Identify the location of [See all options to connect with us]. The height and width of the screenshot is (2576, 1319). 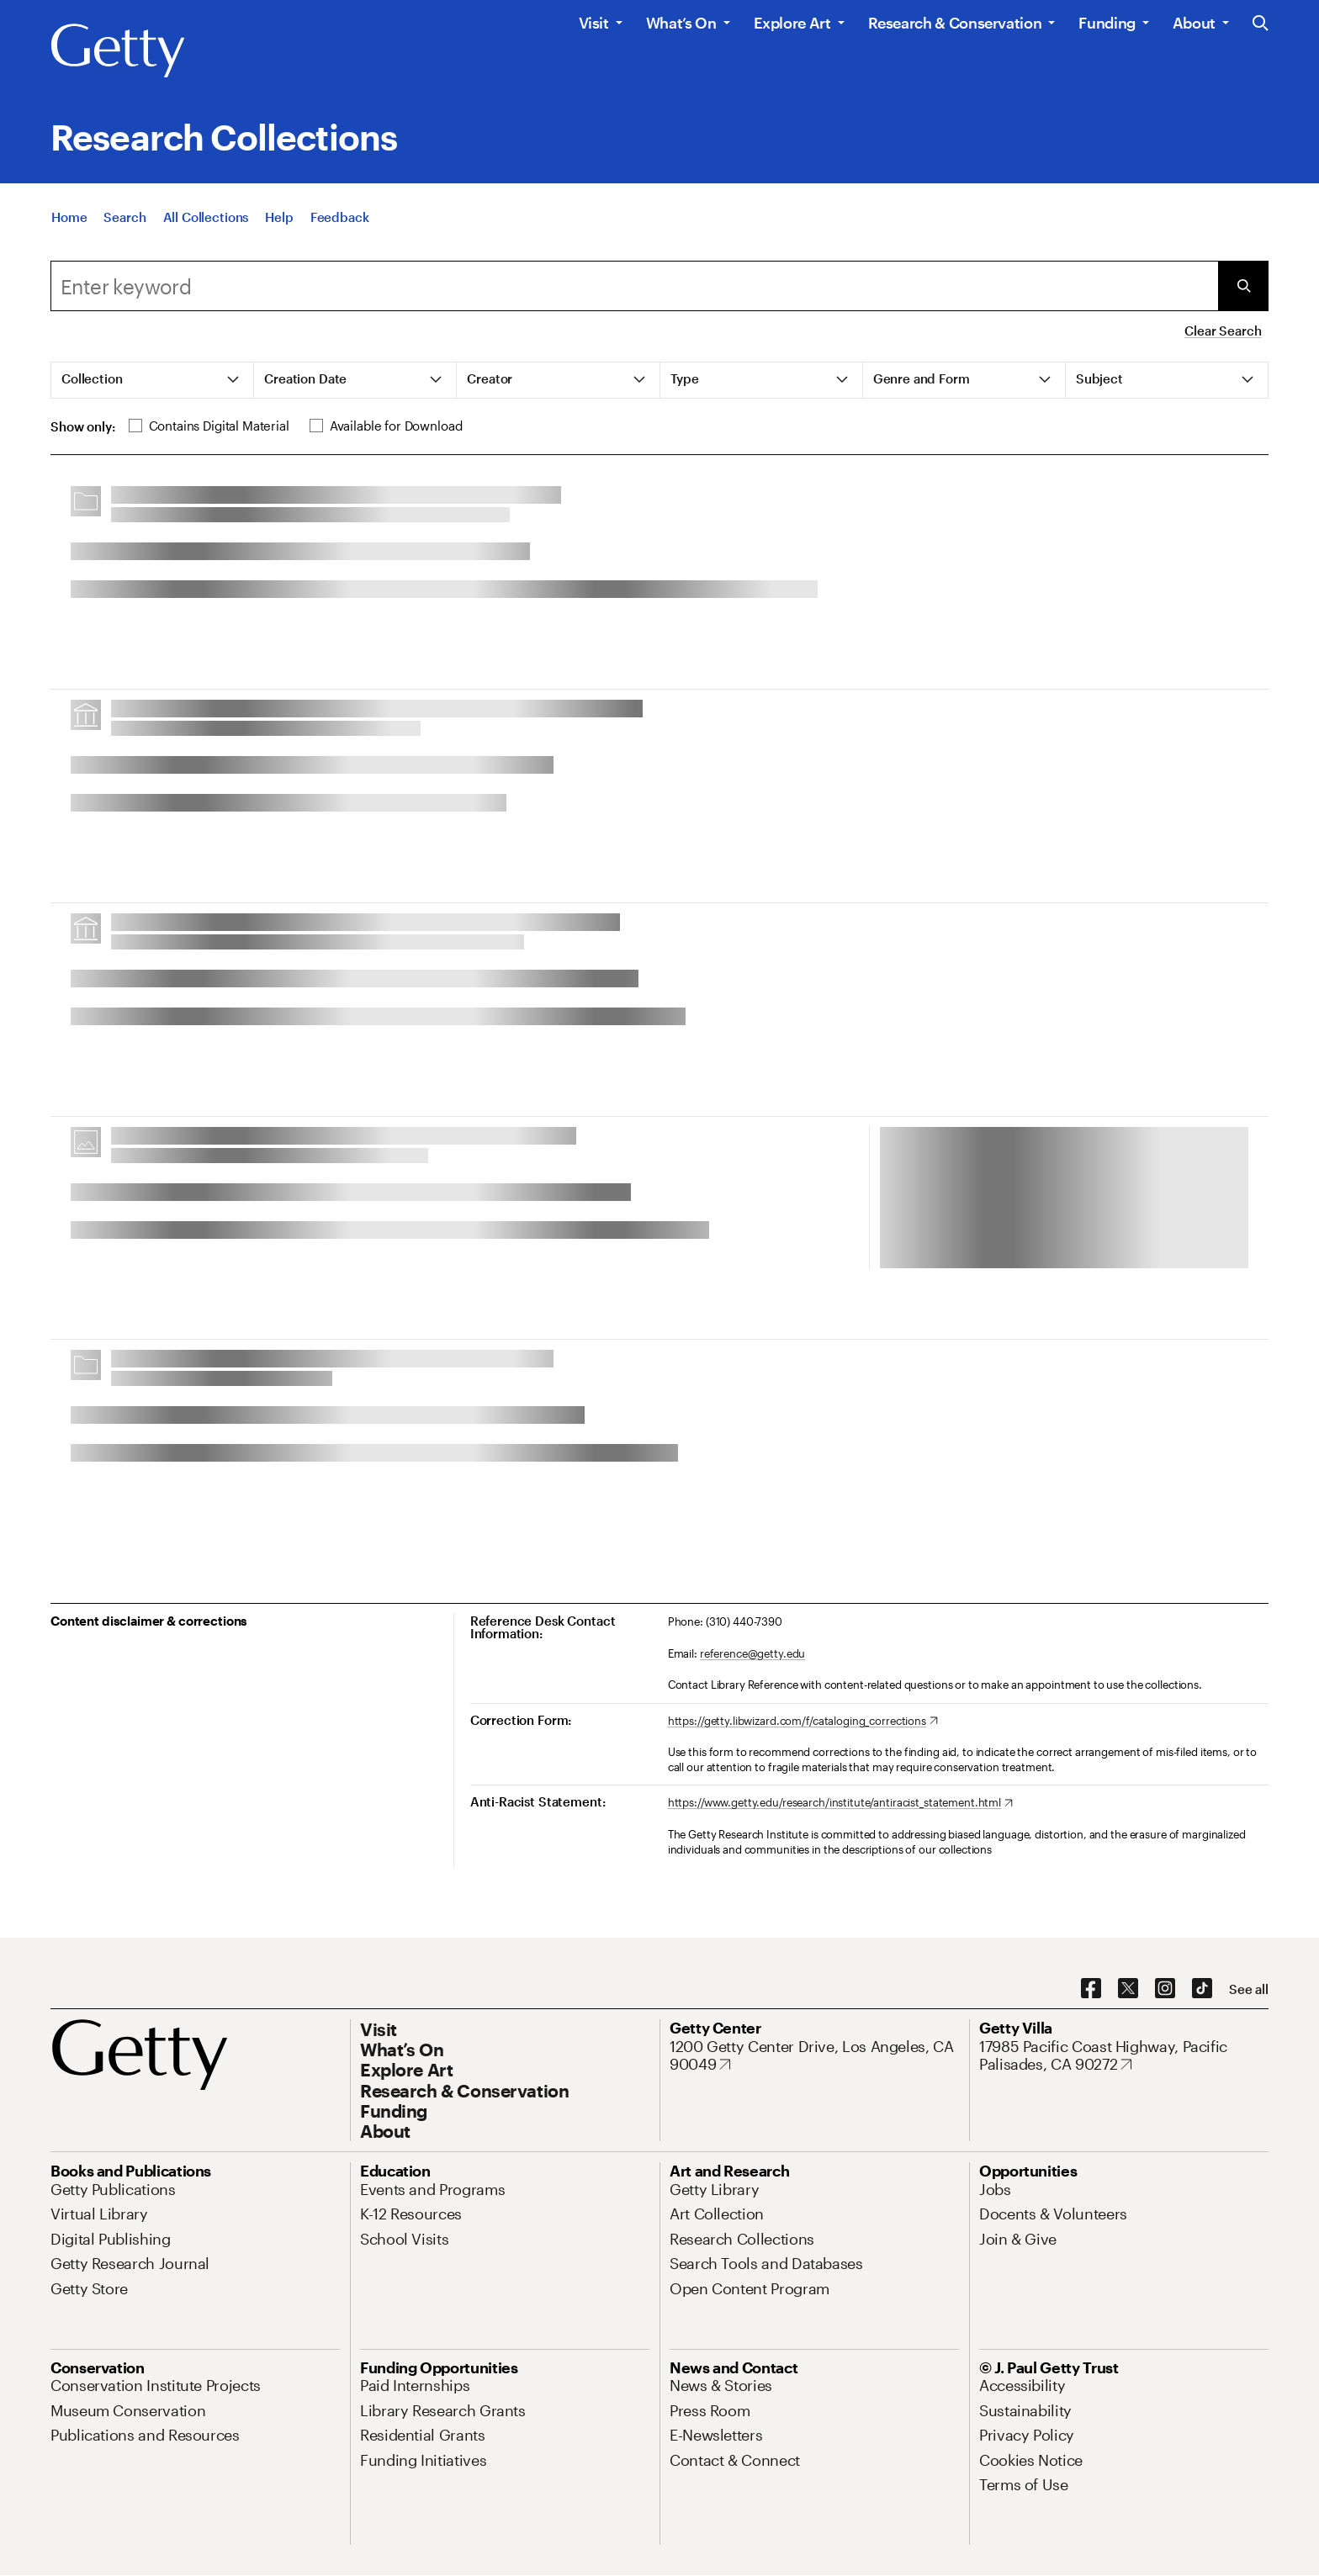
(1249, 1989).